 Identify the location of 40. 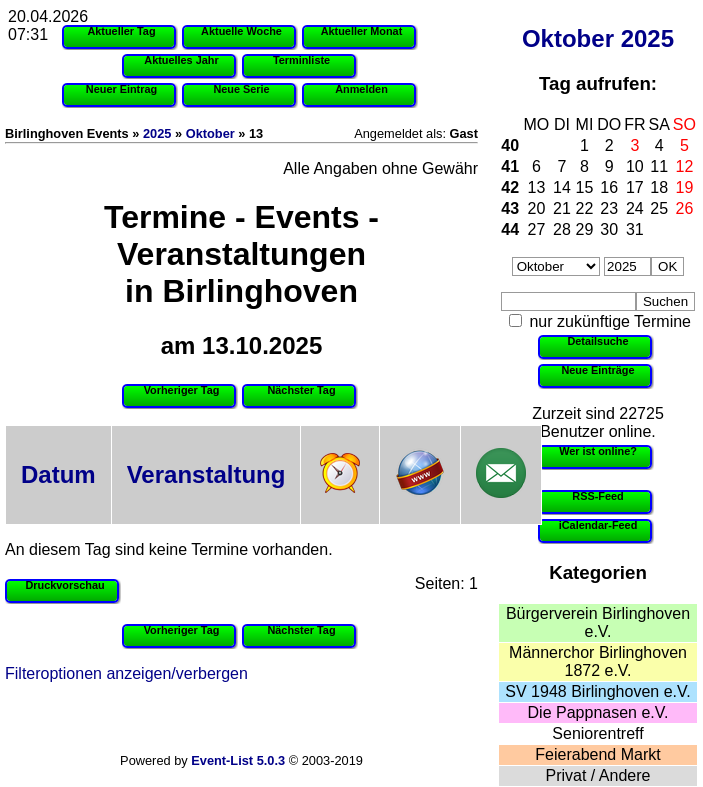
(510, 145).